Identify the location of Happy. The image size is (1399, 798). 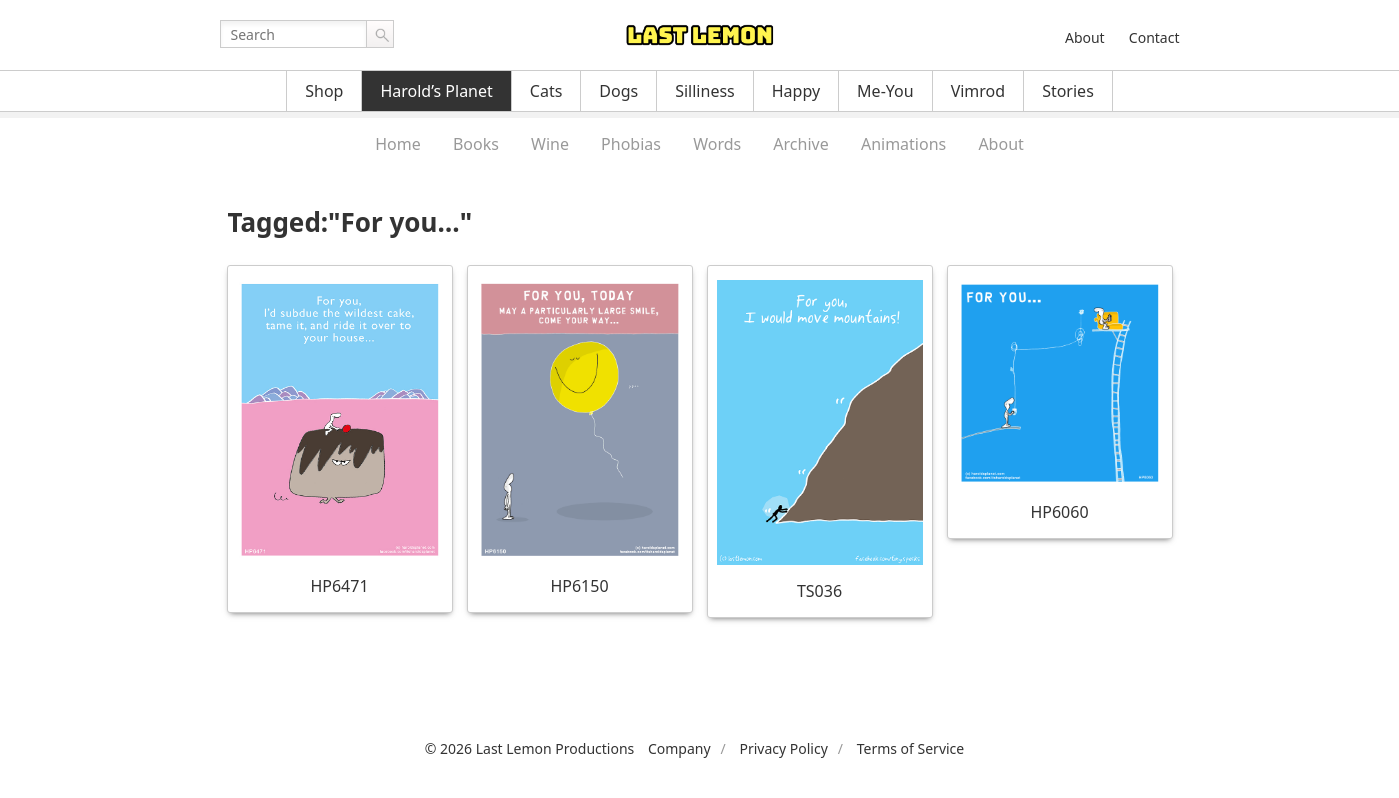
(796, 91).